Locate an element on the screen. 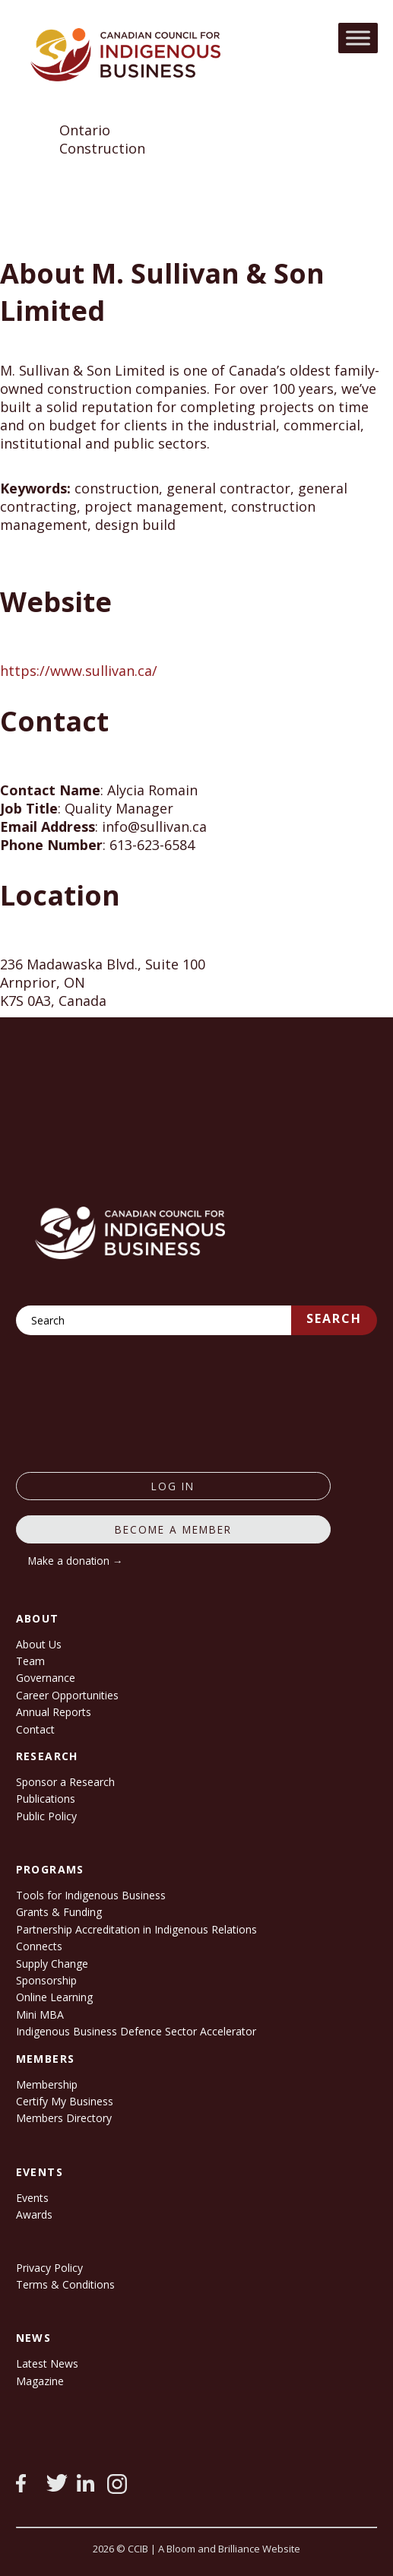 The image size is (393, 2576). Sponsorship is located at coordinates (46, 1980).